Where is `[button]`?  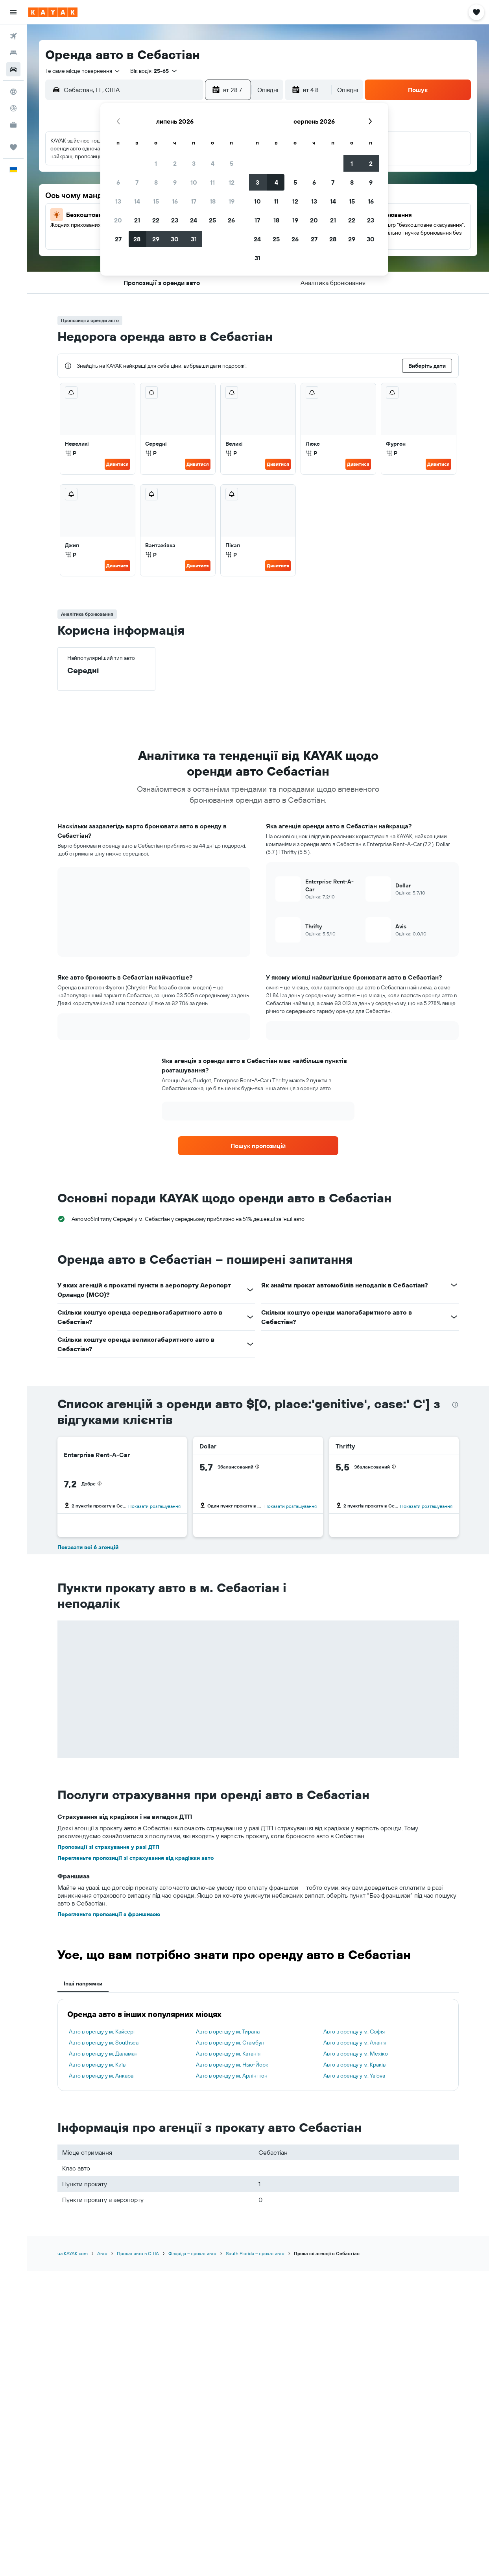 [button] is located at coordinates (13, 12).